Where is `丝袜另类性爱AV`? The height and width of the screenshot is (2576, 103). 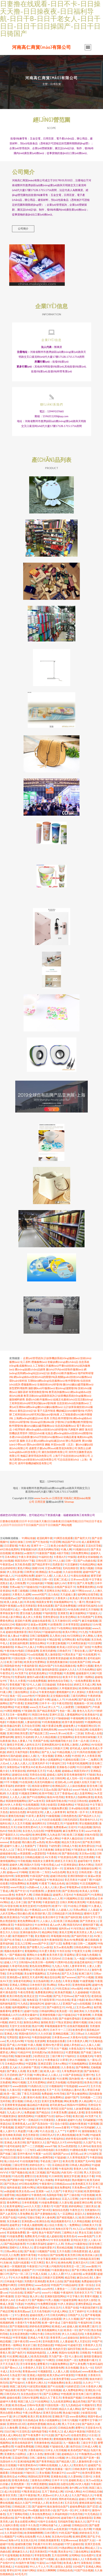 丝袜另类性爱AV is located at coordinates (27, 1827).